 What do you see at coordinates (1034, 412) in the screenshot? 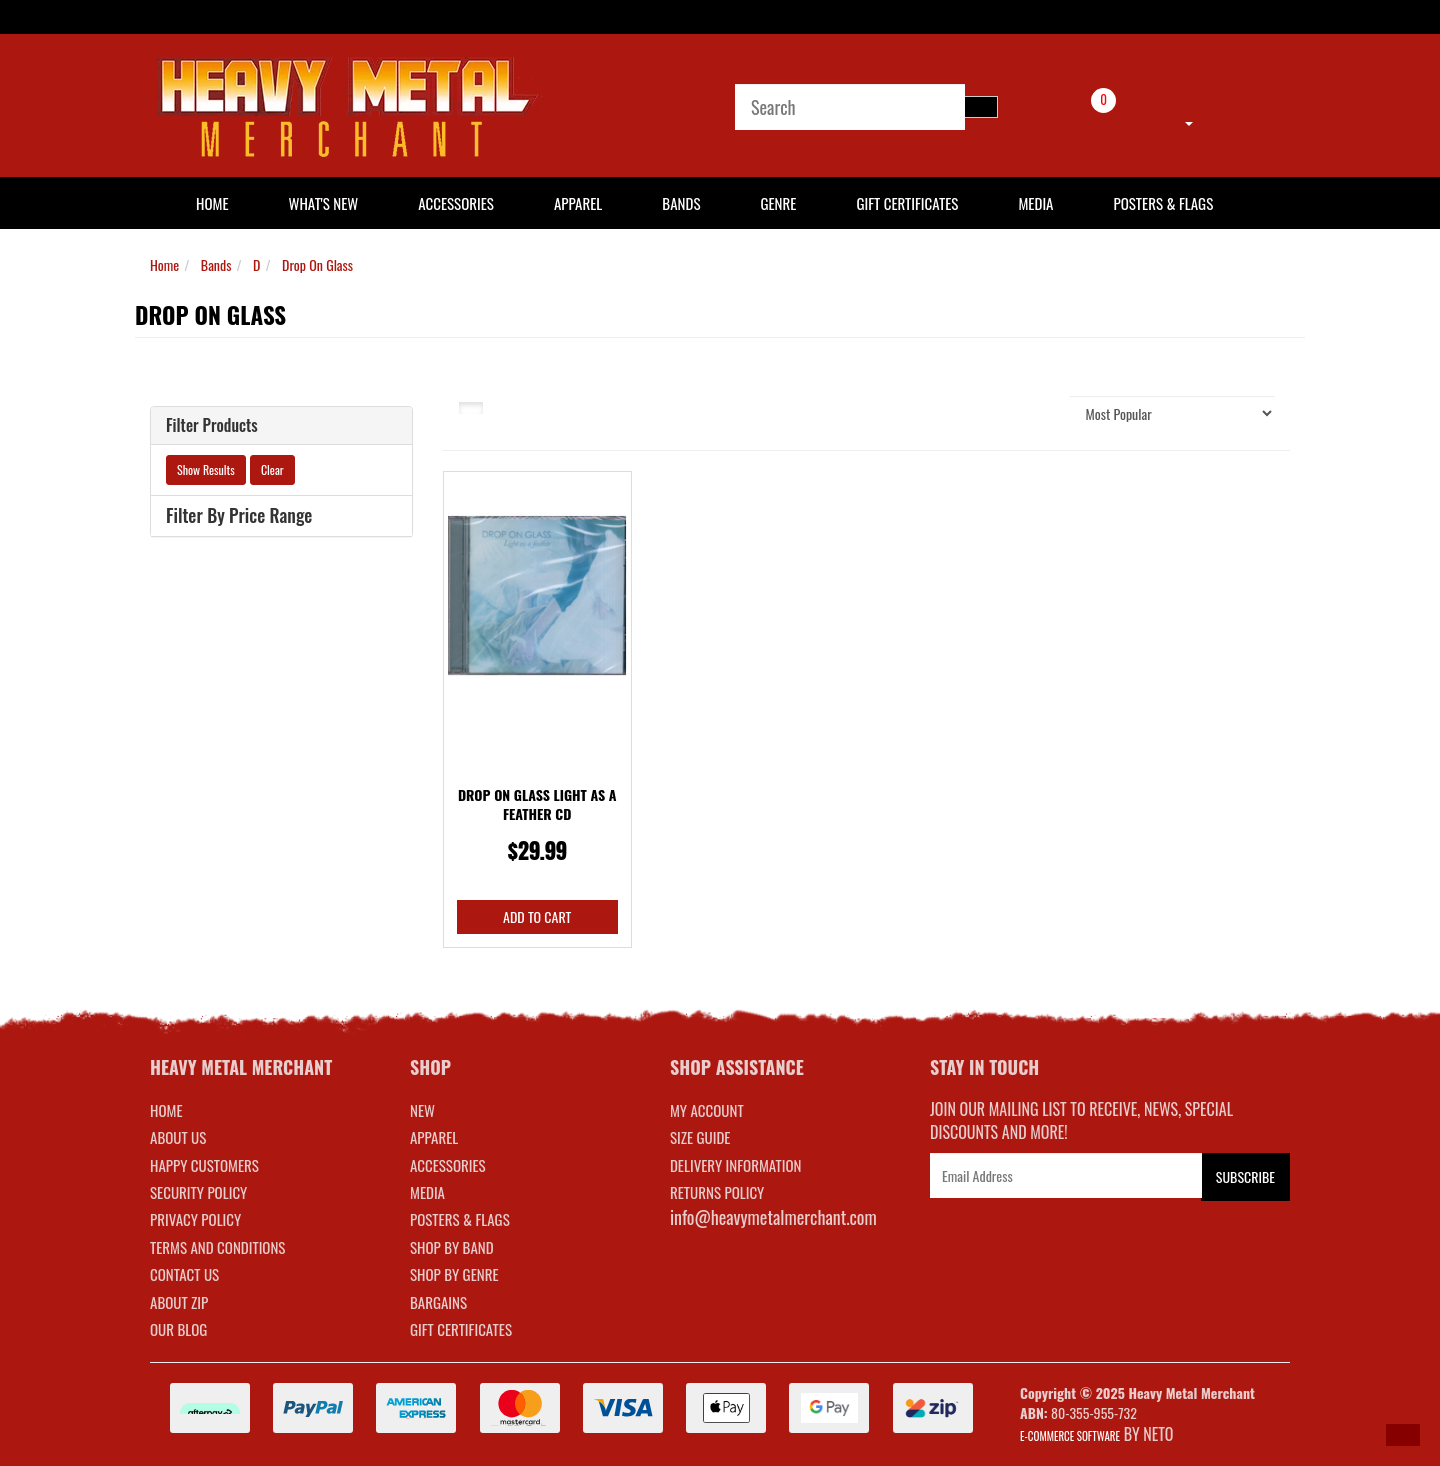
I see `Sort` at bounding box center [1034, 412].